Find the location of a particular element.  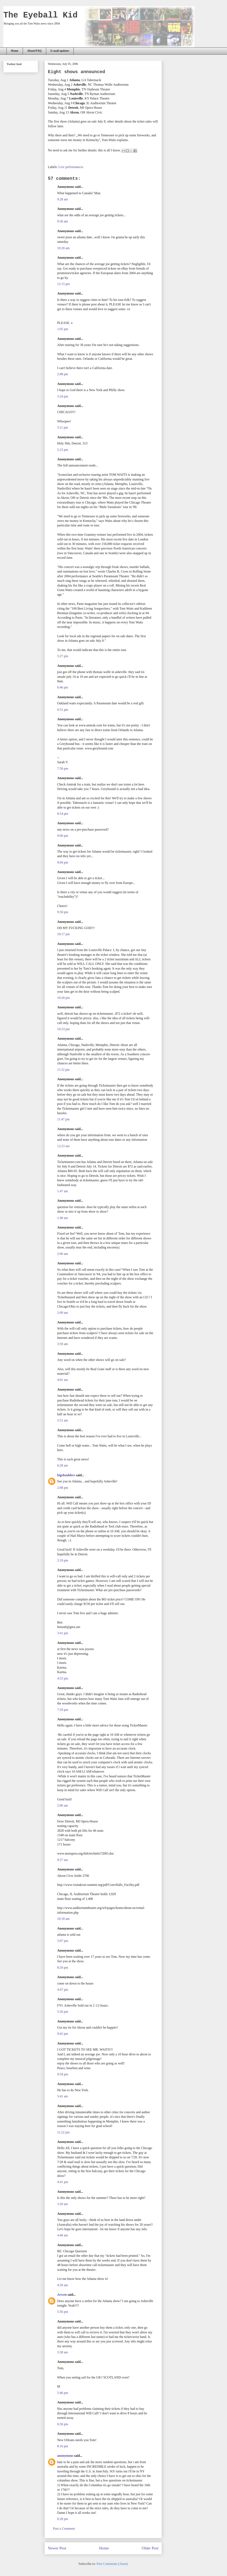

9:28 am is located at coordinates (62, 199).